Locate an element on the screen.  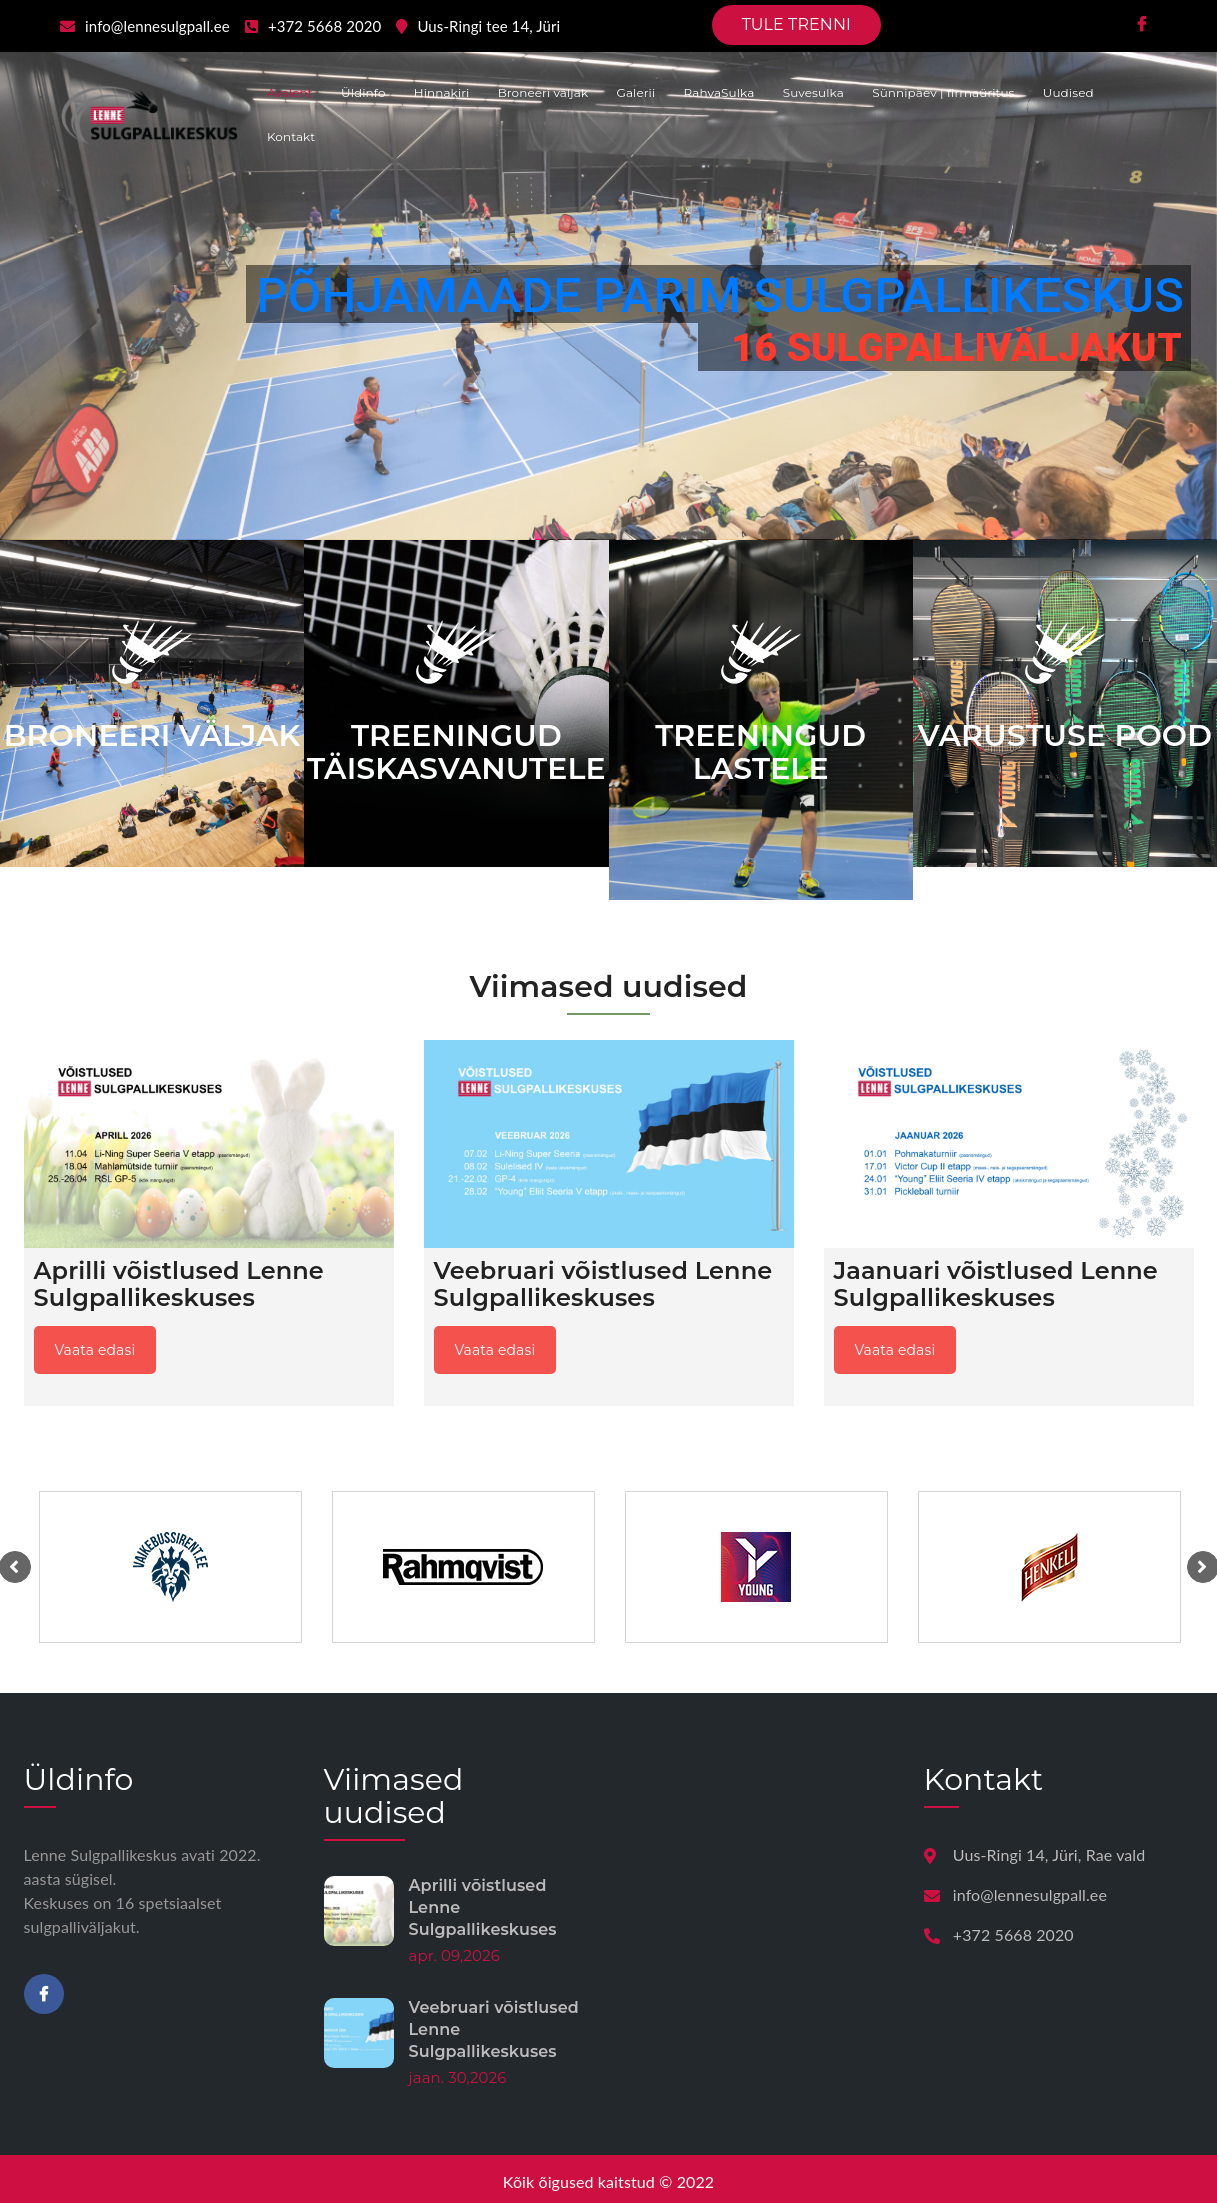
TULE TRENNI is located at coordinates (796, 24).